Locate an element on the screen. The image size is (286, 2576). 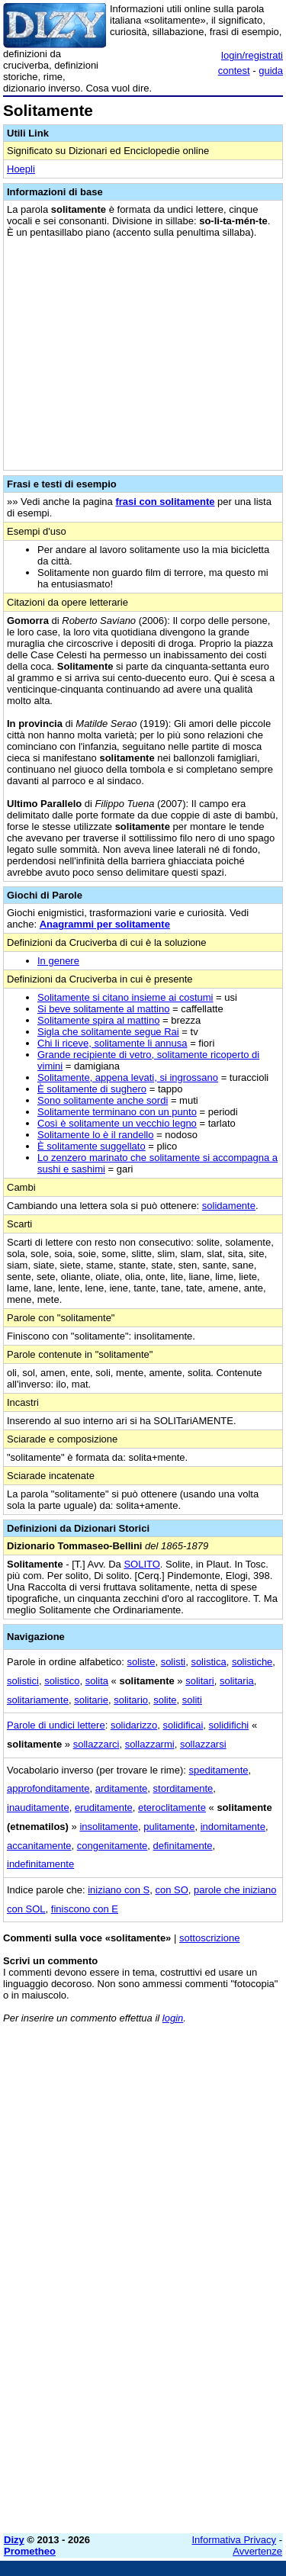
speditamente is located at coordinates (218, 1770).